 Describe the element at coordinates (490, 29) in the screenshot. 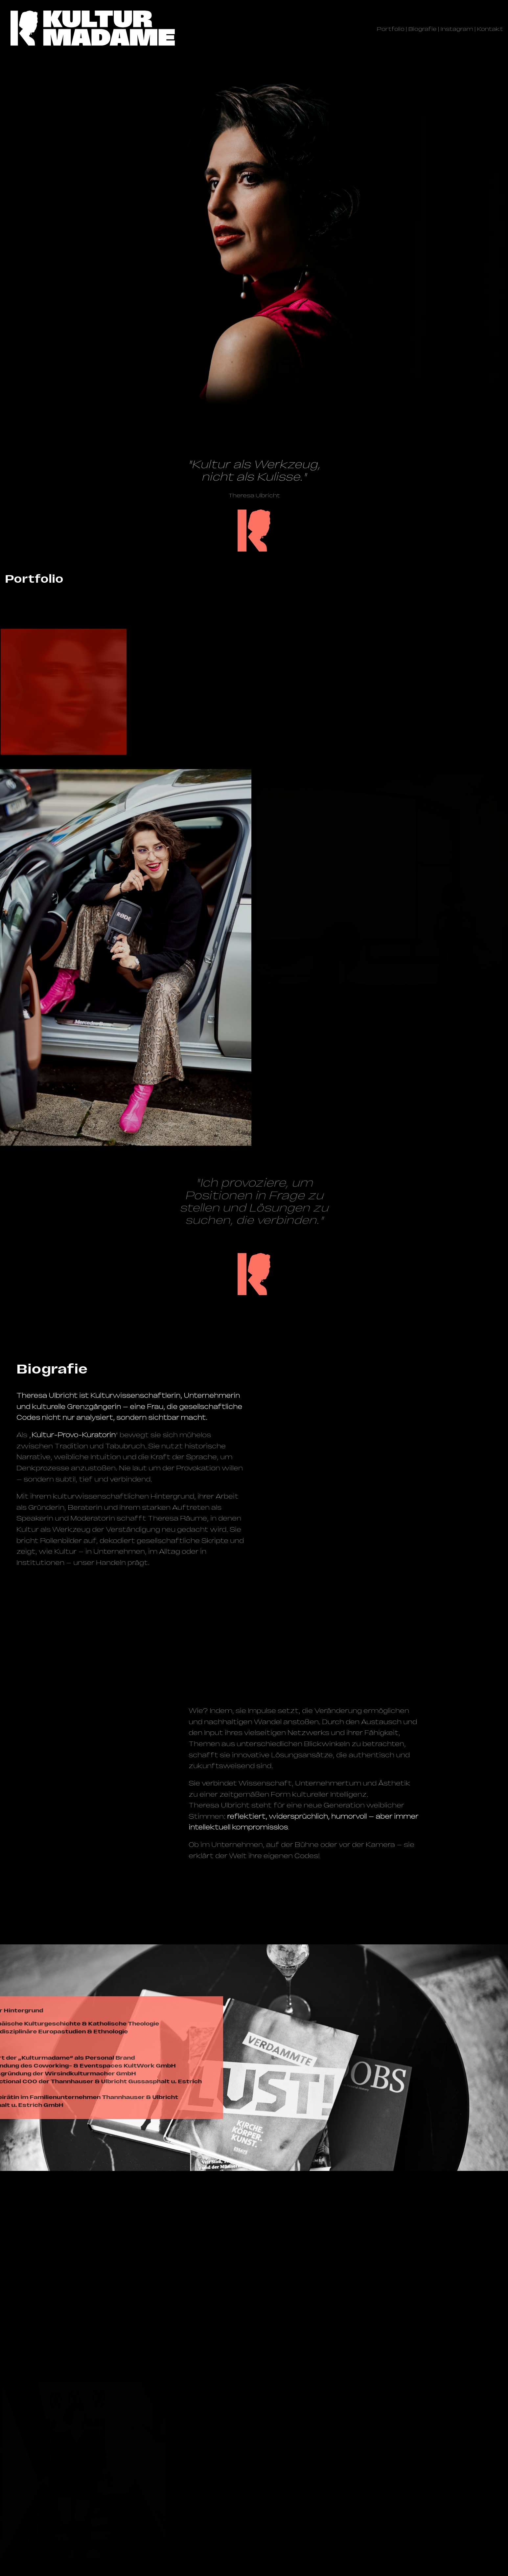

I see `Kontakt` at that location.